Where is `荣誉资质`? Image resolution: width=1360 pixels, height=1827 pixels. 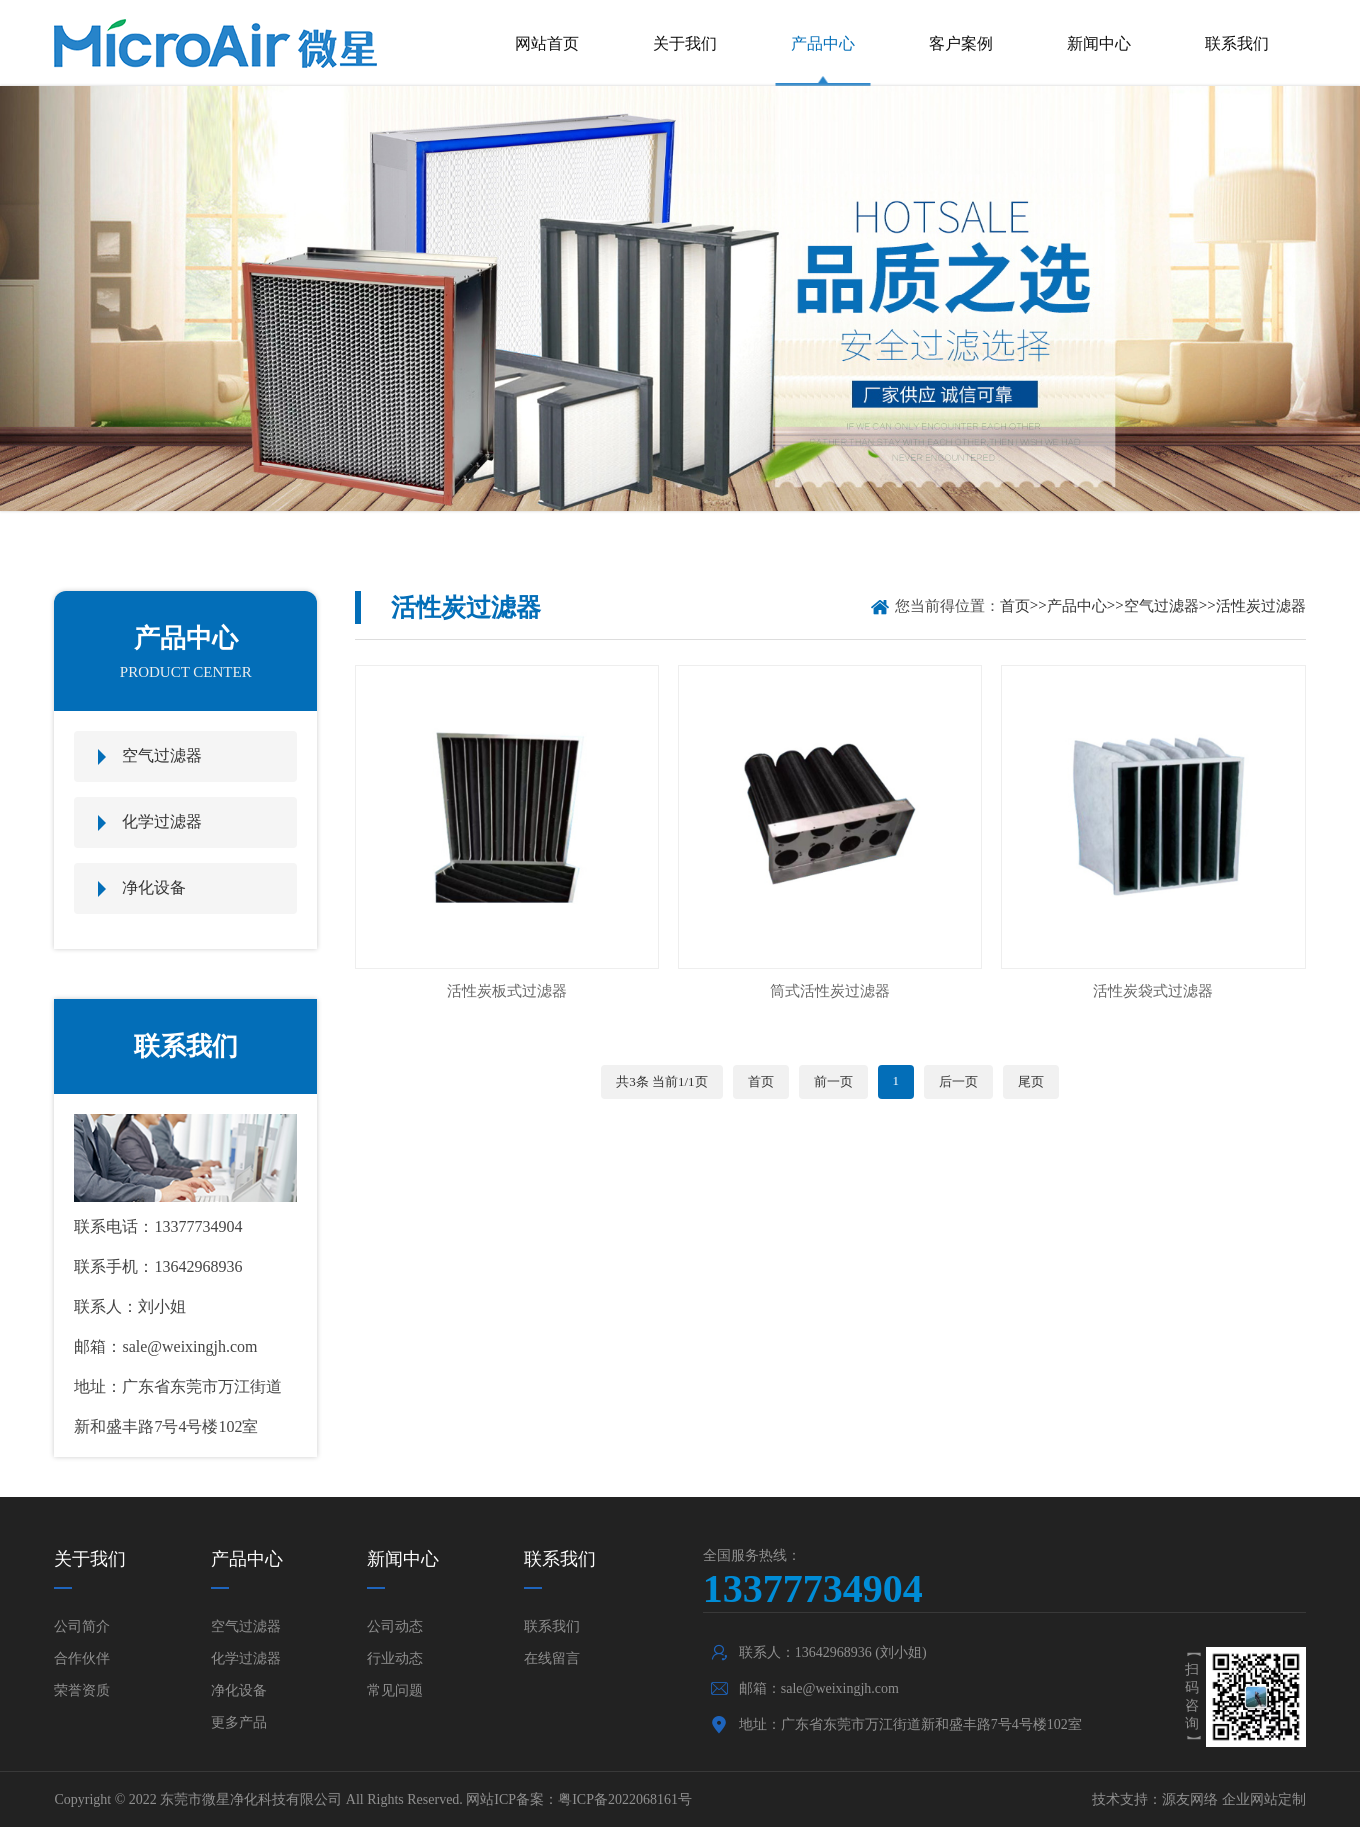 荣誉资质 is located at coordinates (82, 1690).